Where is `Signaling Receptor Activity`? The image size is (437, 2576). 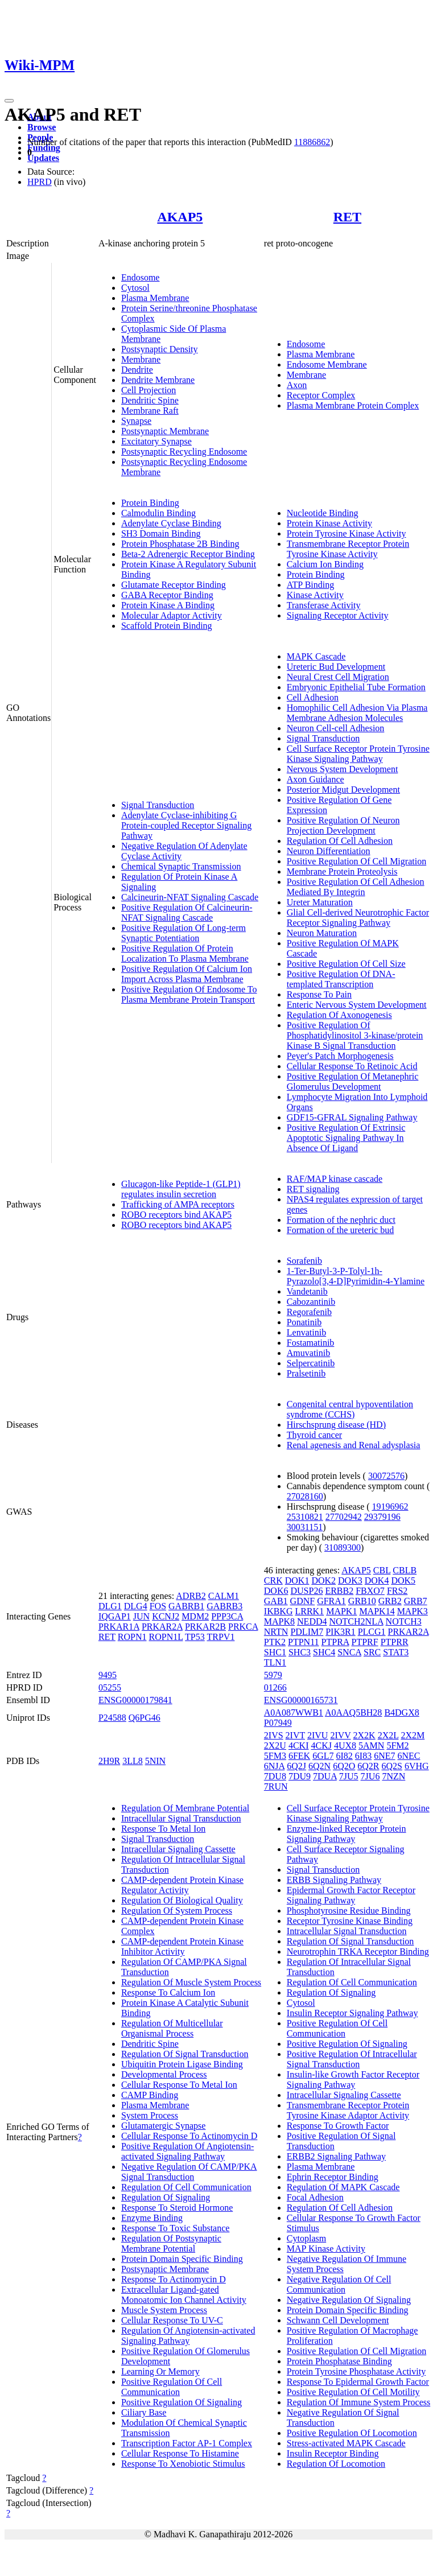
Signaling Receptor Activity is located at coordinates (338, 615).